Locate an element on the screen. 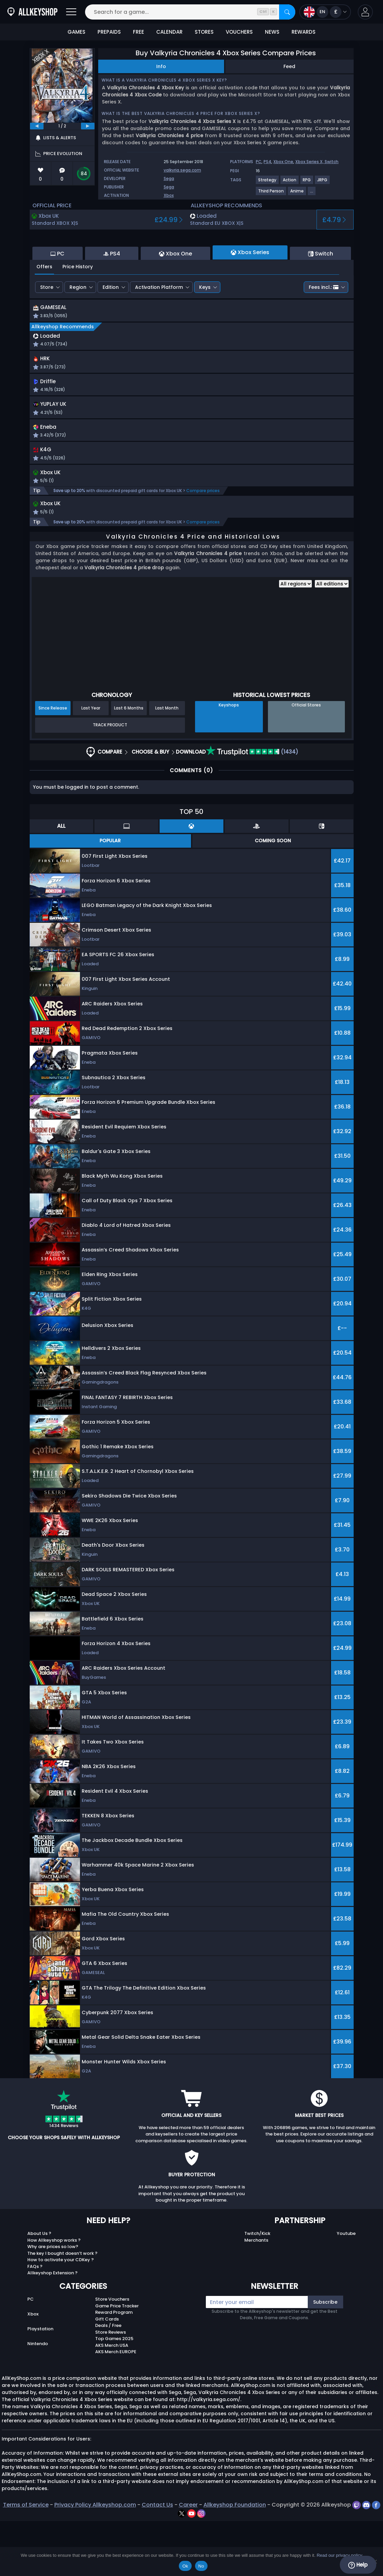  Info is located at coordinates (161, 66).